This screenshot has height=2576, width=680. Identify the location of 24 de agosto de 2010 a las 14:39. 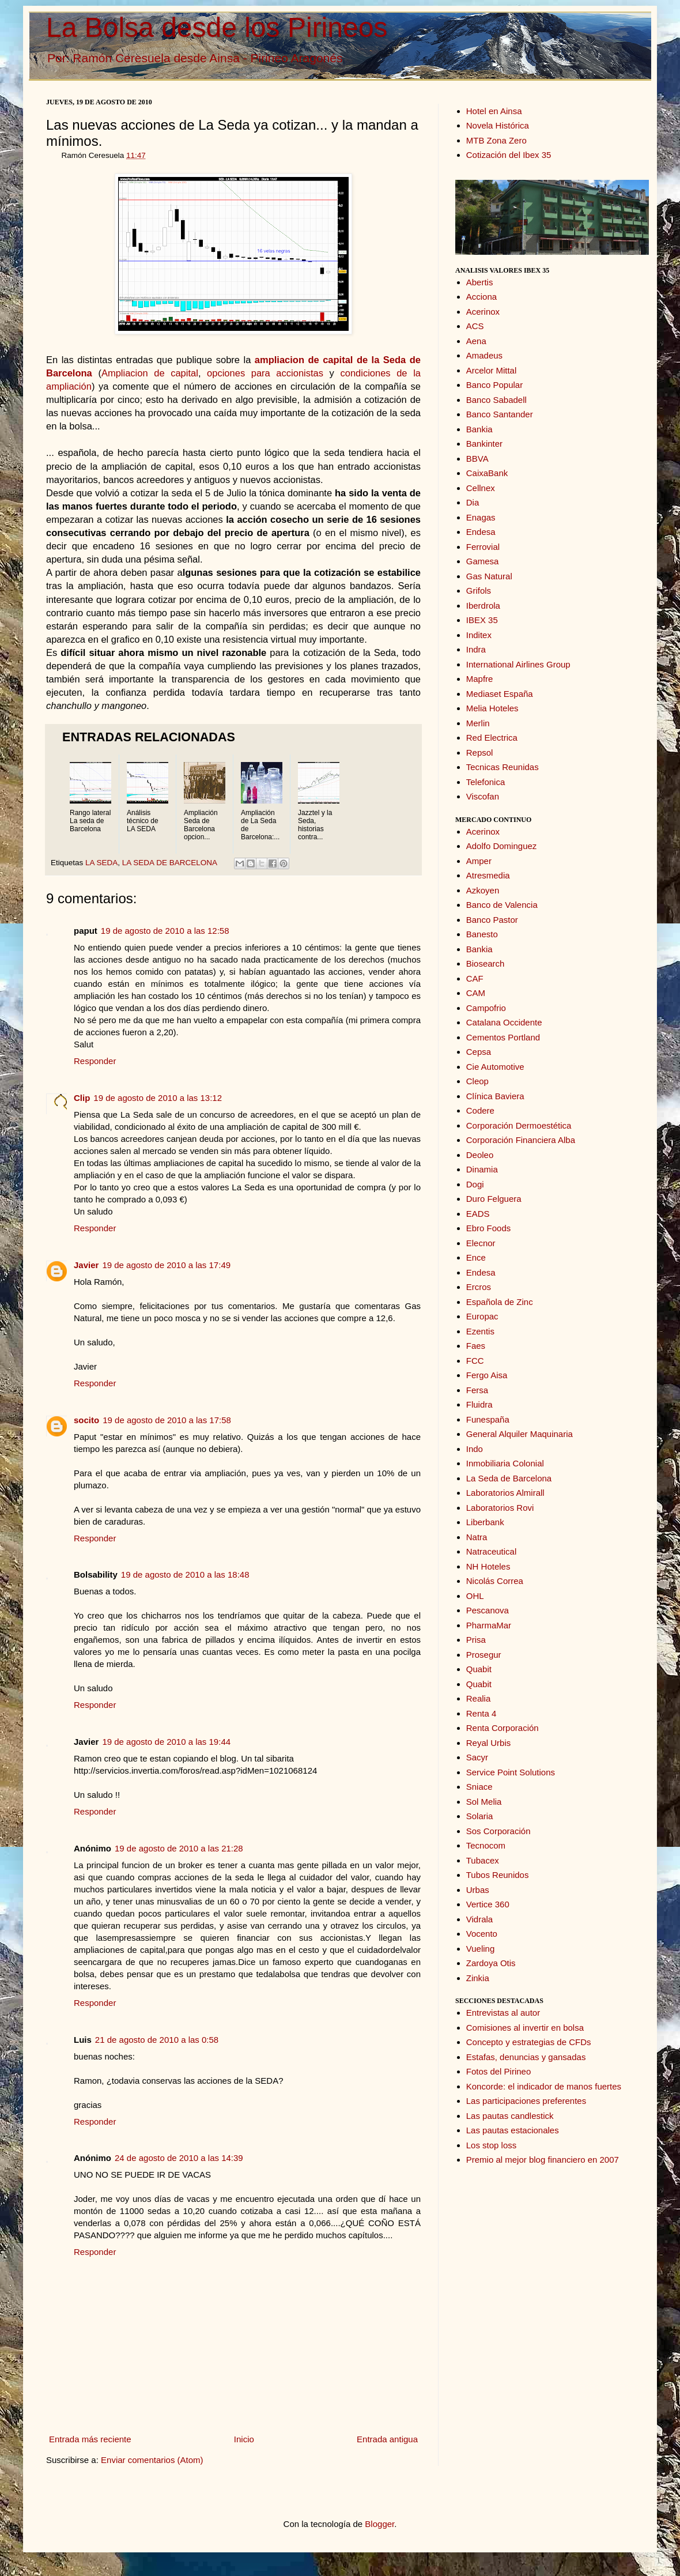
(179, 2158).